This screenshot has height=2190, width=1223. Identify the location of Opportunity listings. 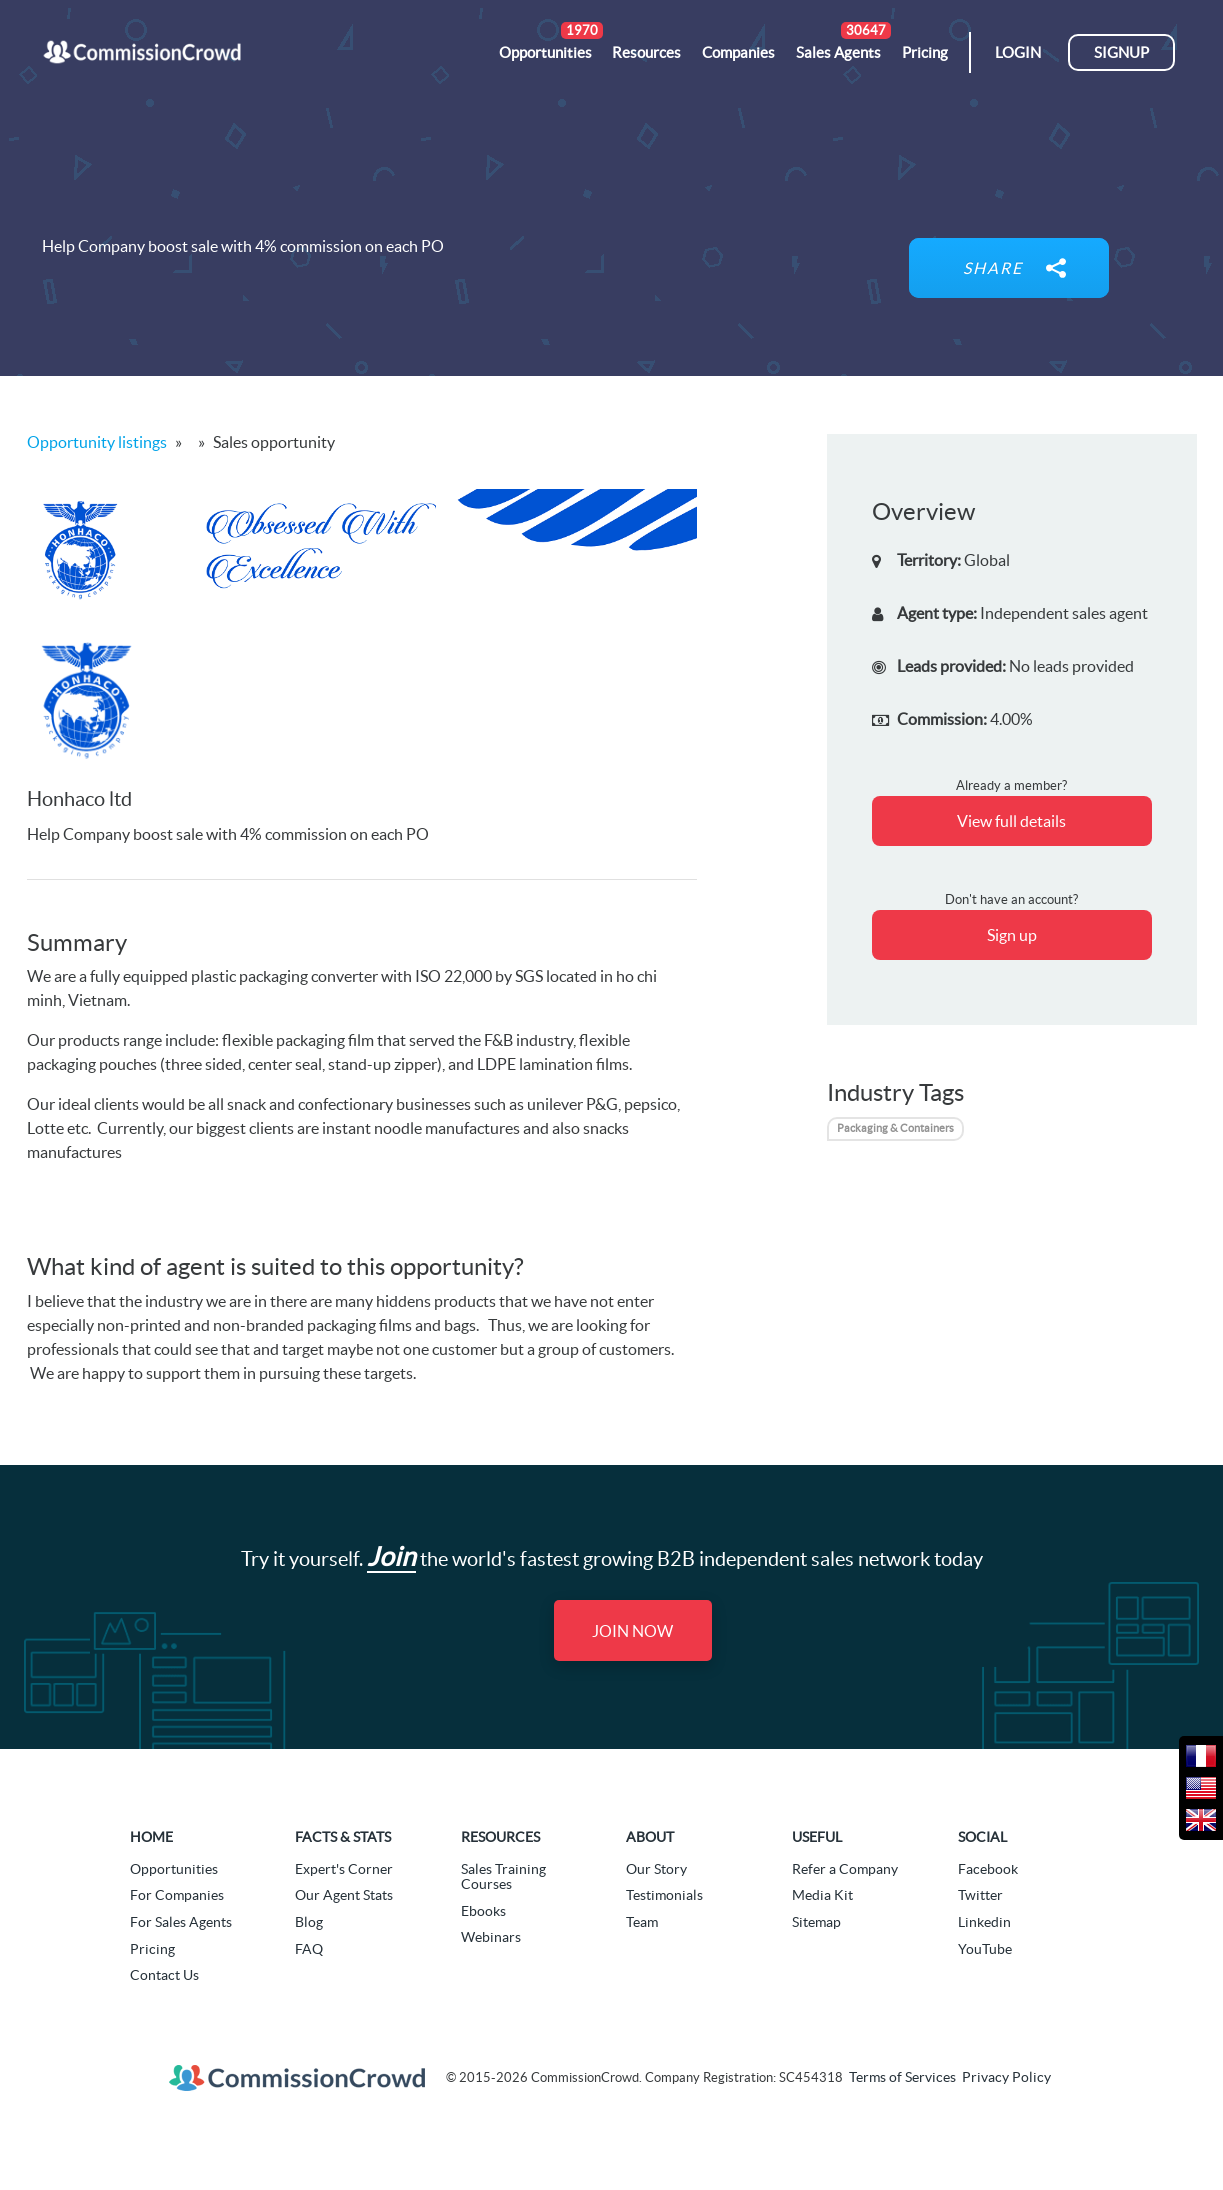
(97, 442).